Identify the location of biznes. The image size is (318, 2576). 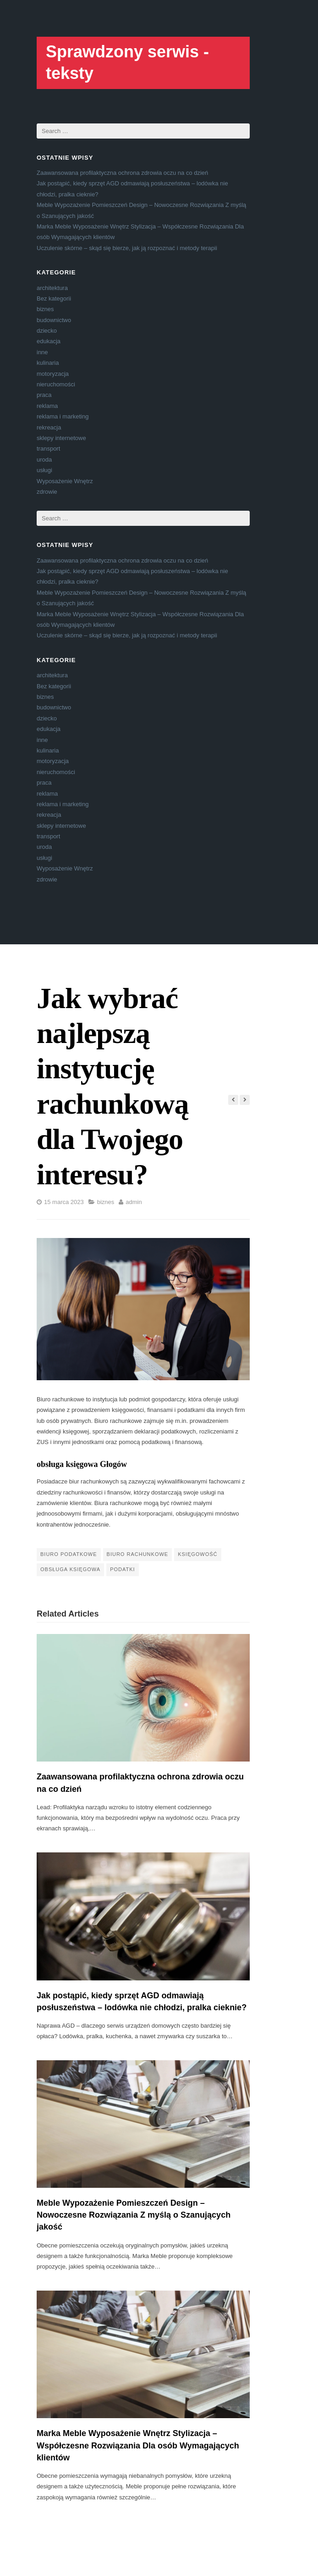
(45, 309).